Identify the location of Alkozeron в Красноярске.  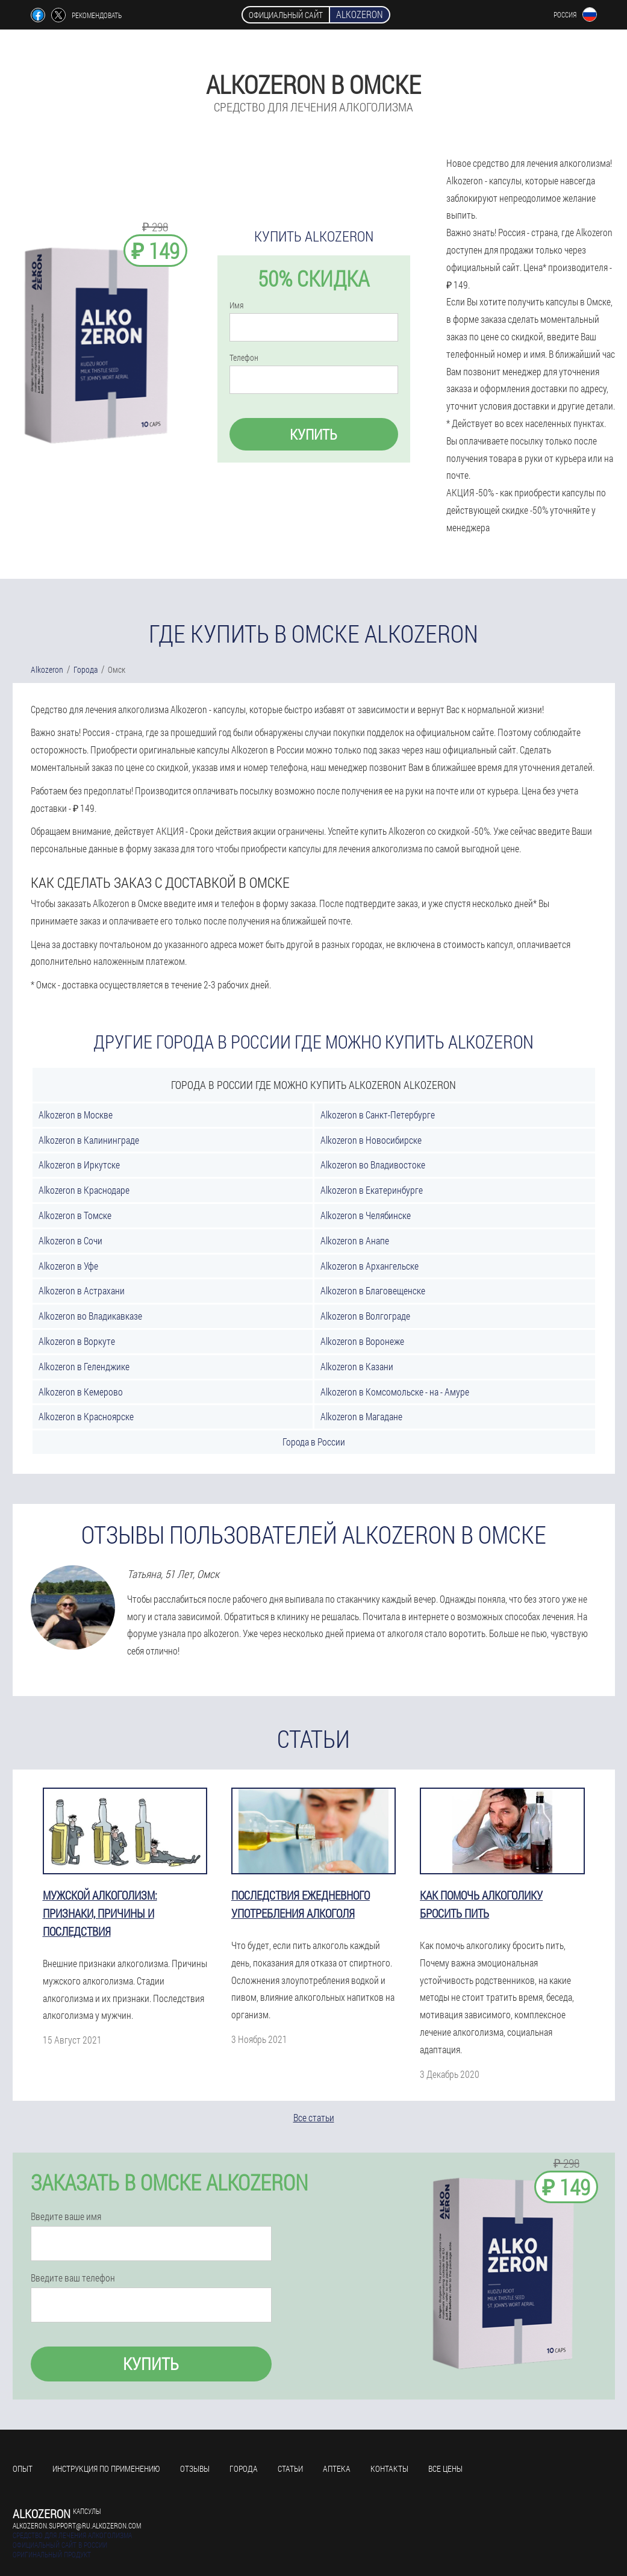
(86, 1416).